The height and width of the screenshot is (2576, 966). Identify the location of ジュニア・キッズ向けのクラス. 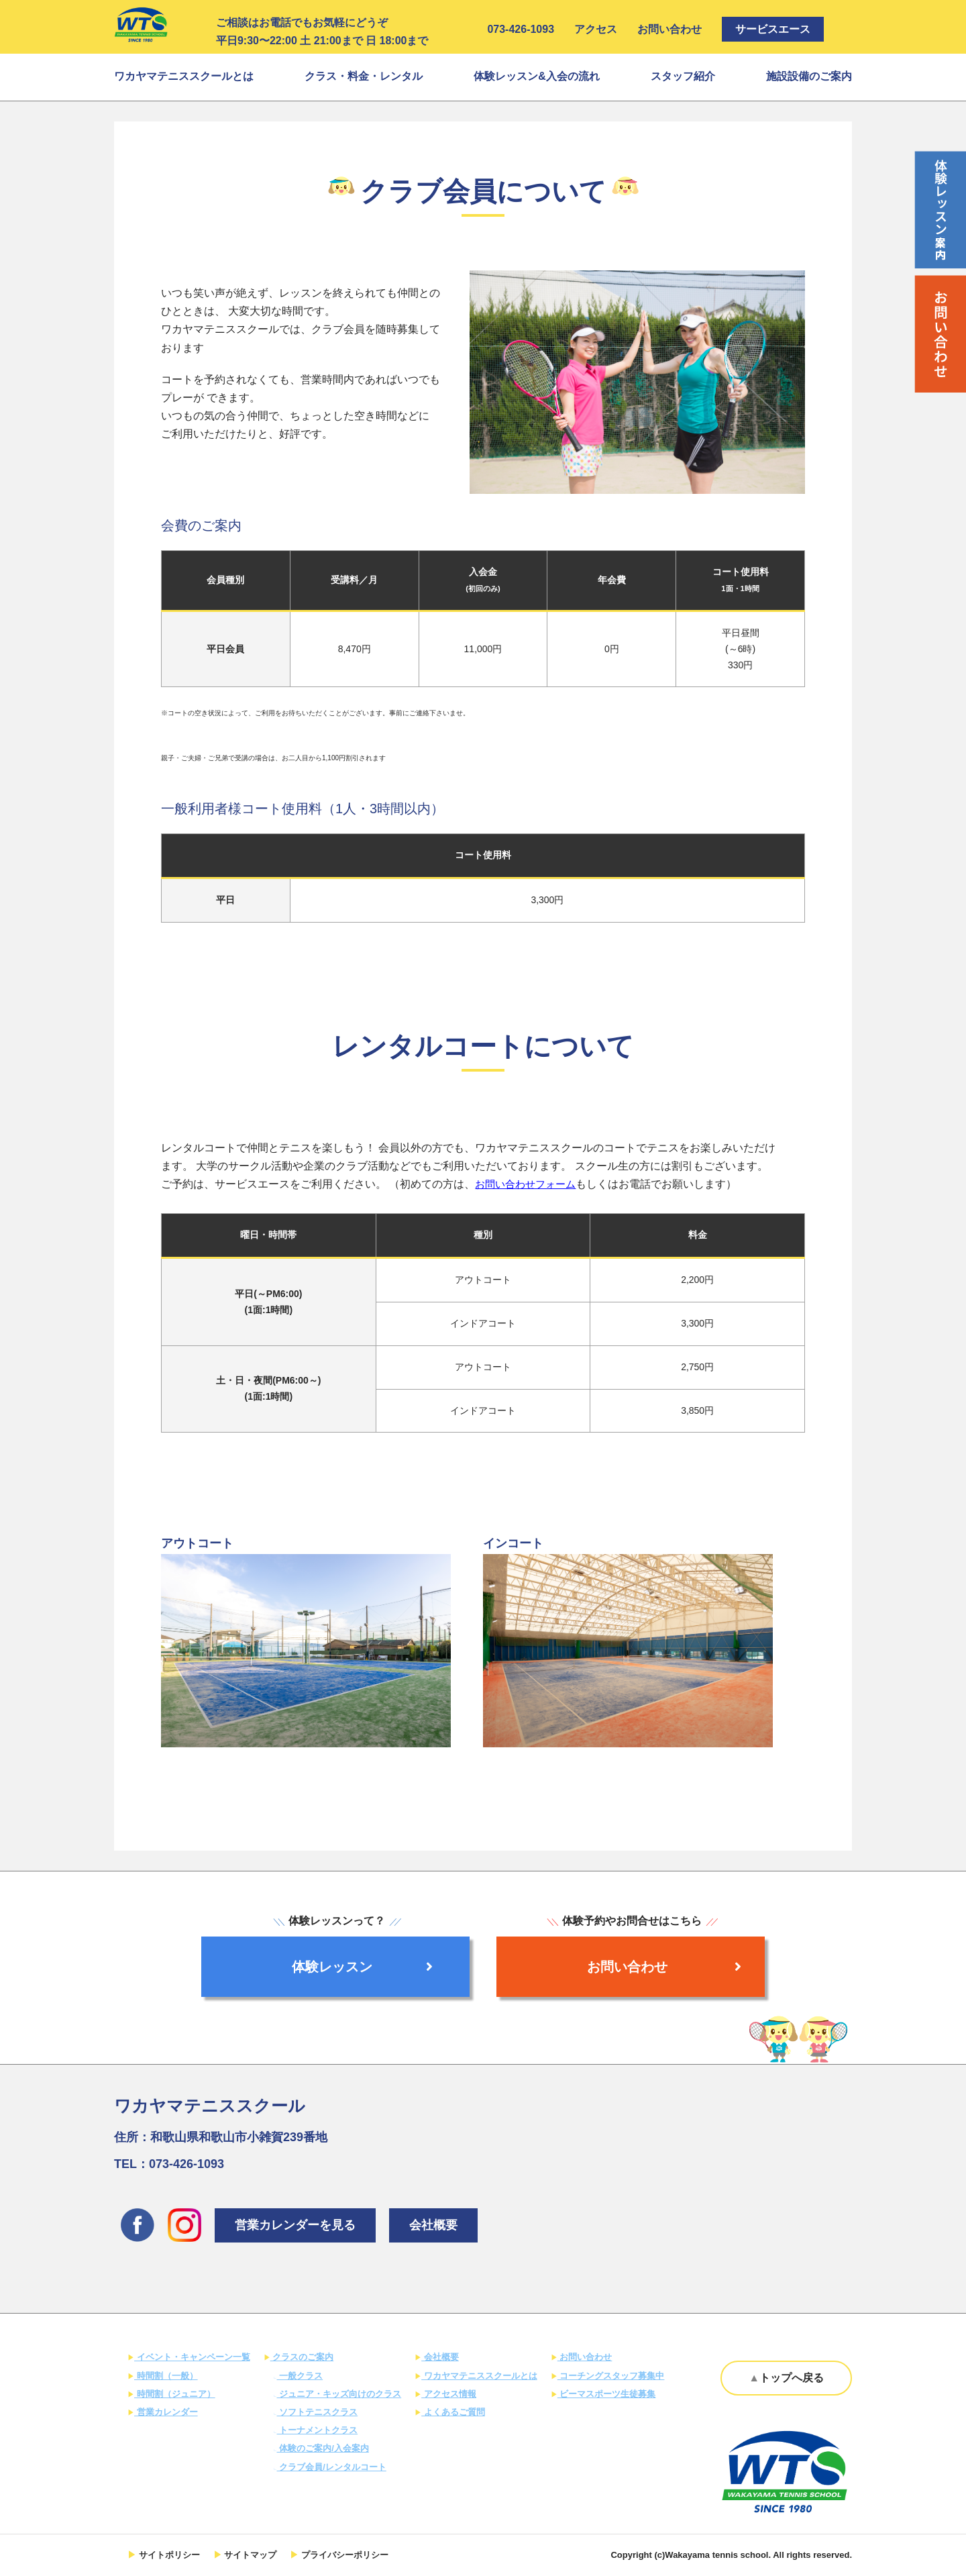
(339, 2394).